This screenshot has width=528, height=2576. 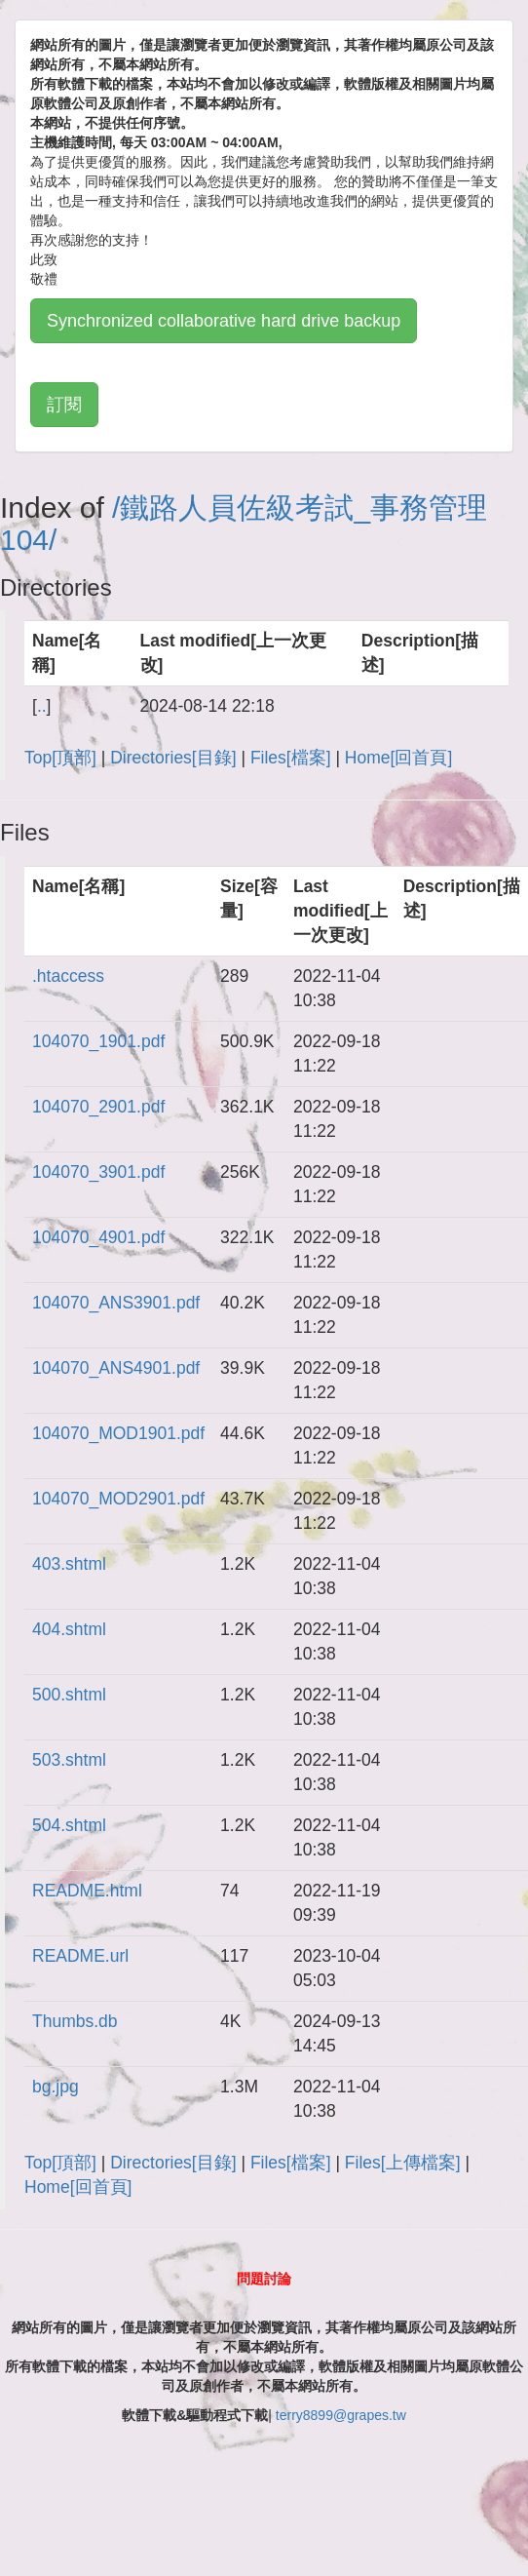 What do you see at coordinates (64, 404) in the screenshot?
I see `訂閱` at bounding box center [64, 404].